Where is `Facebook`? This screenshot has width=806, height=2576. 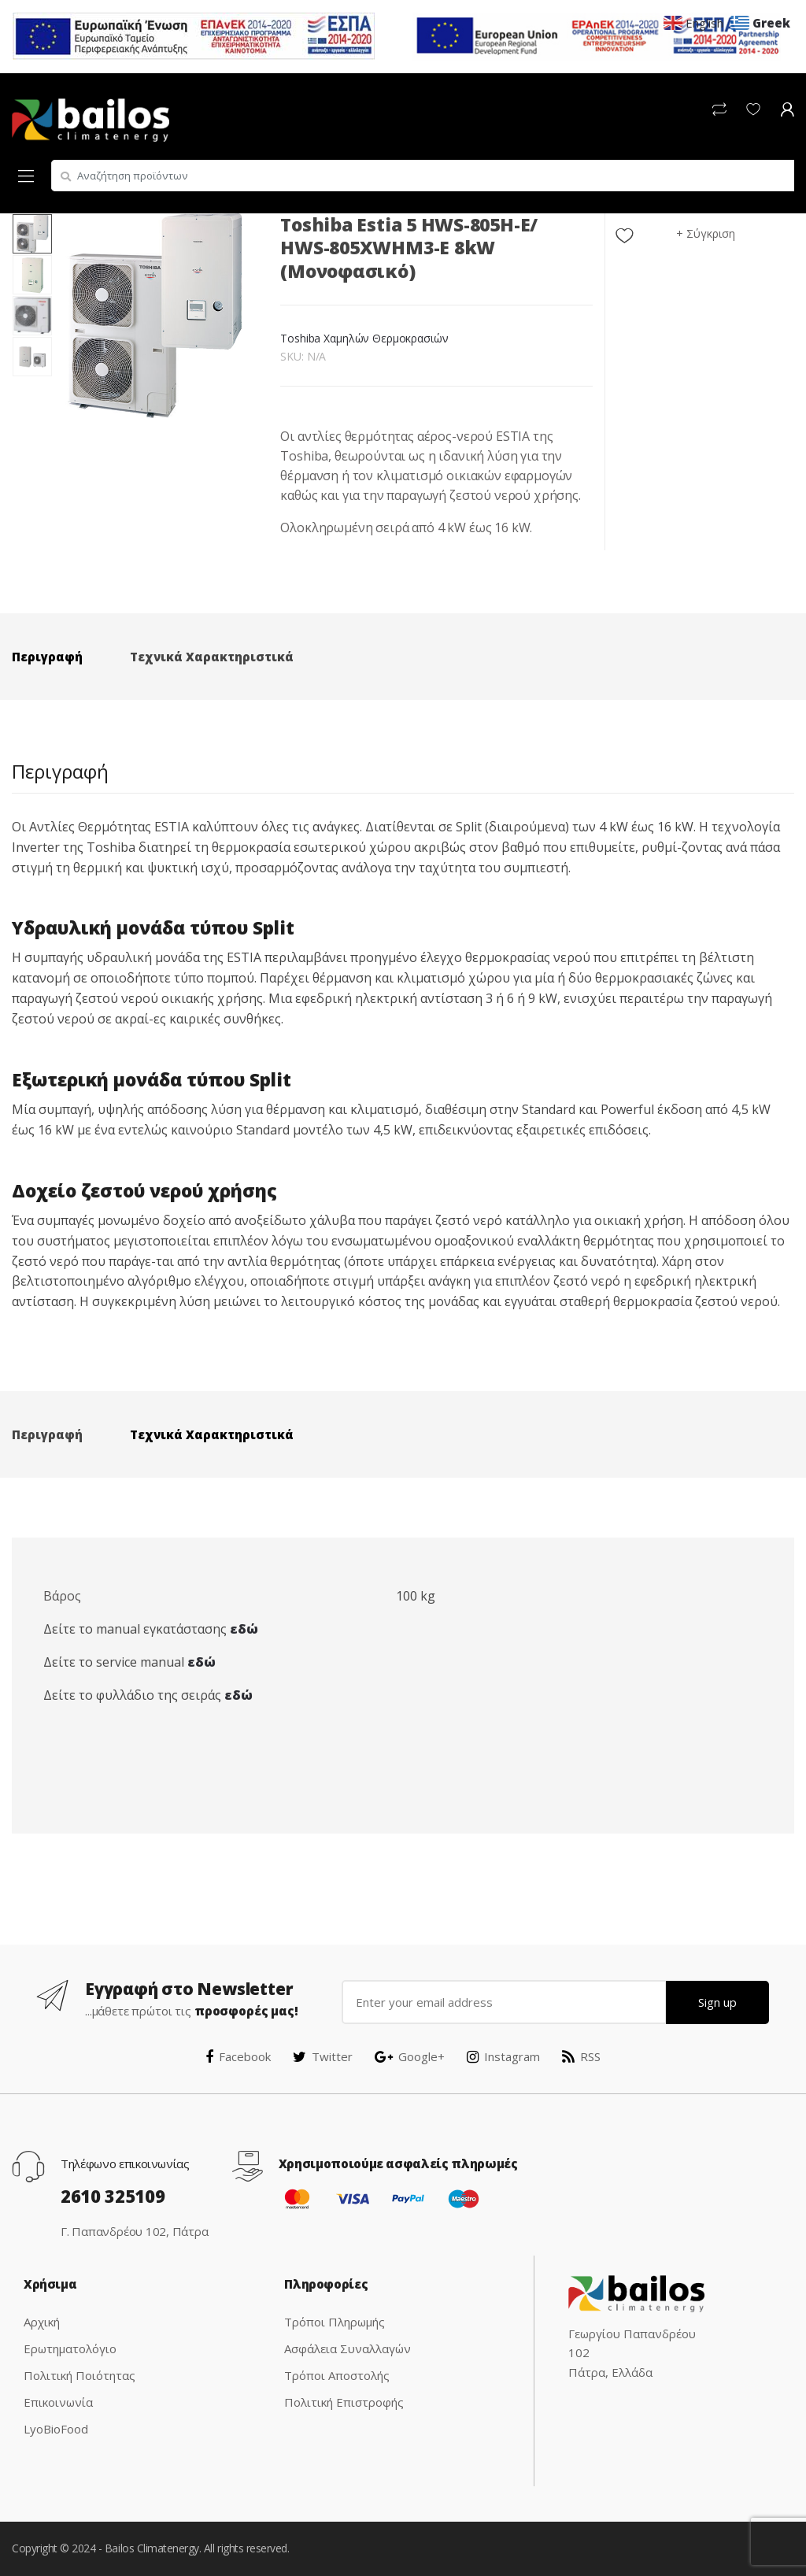 Facebook is located at coordinates (238, 2056).